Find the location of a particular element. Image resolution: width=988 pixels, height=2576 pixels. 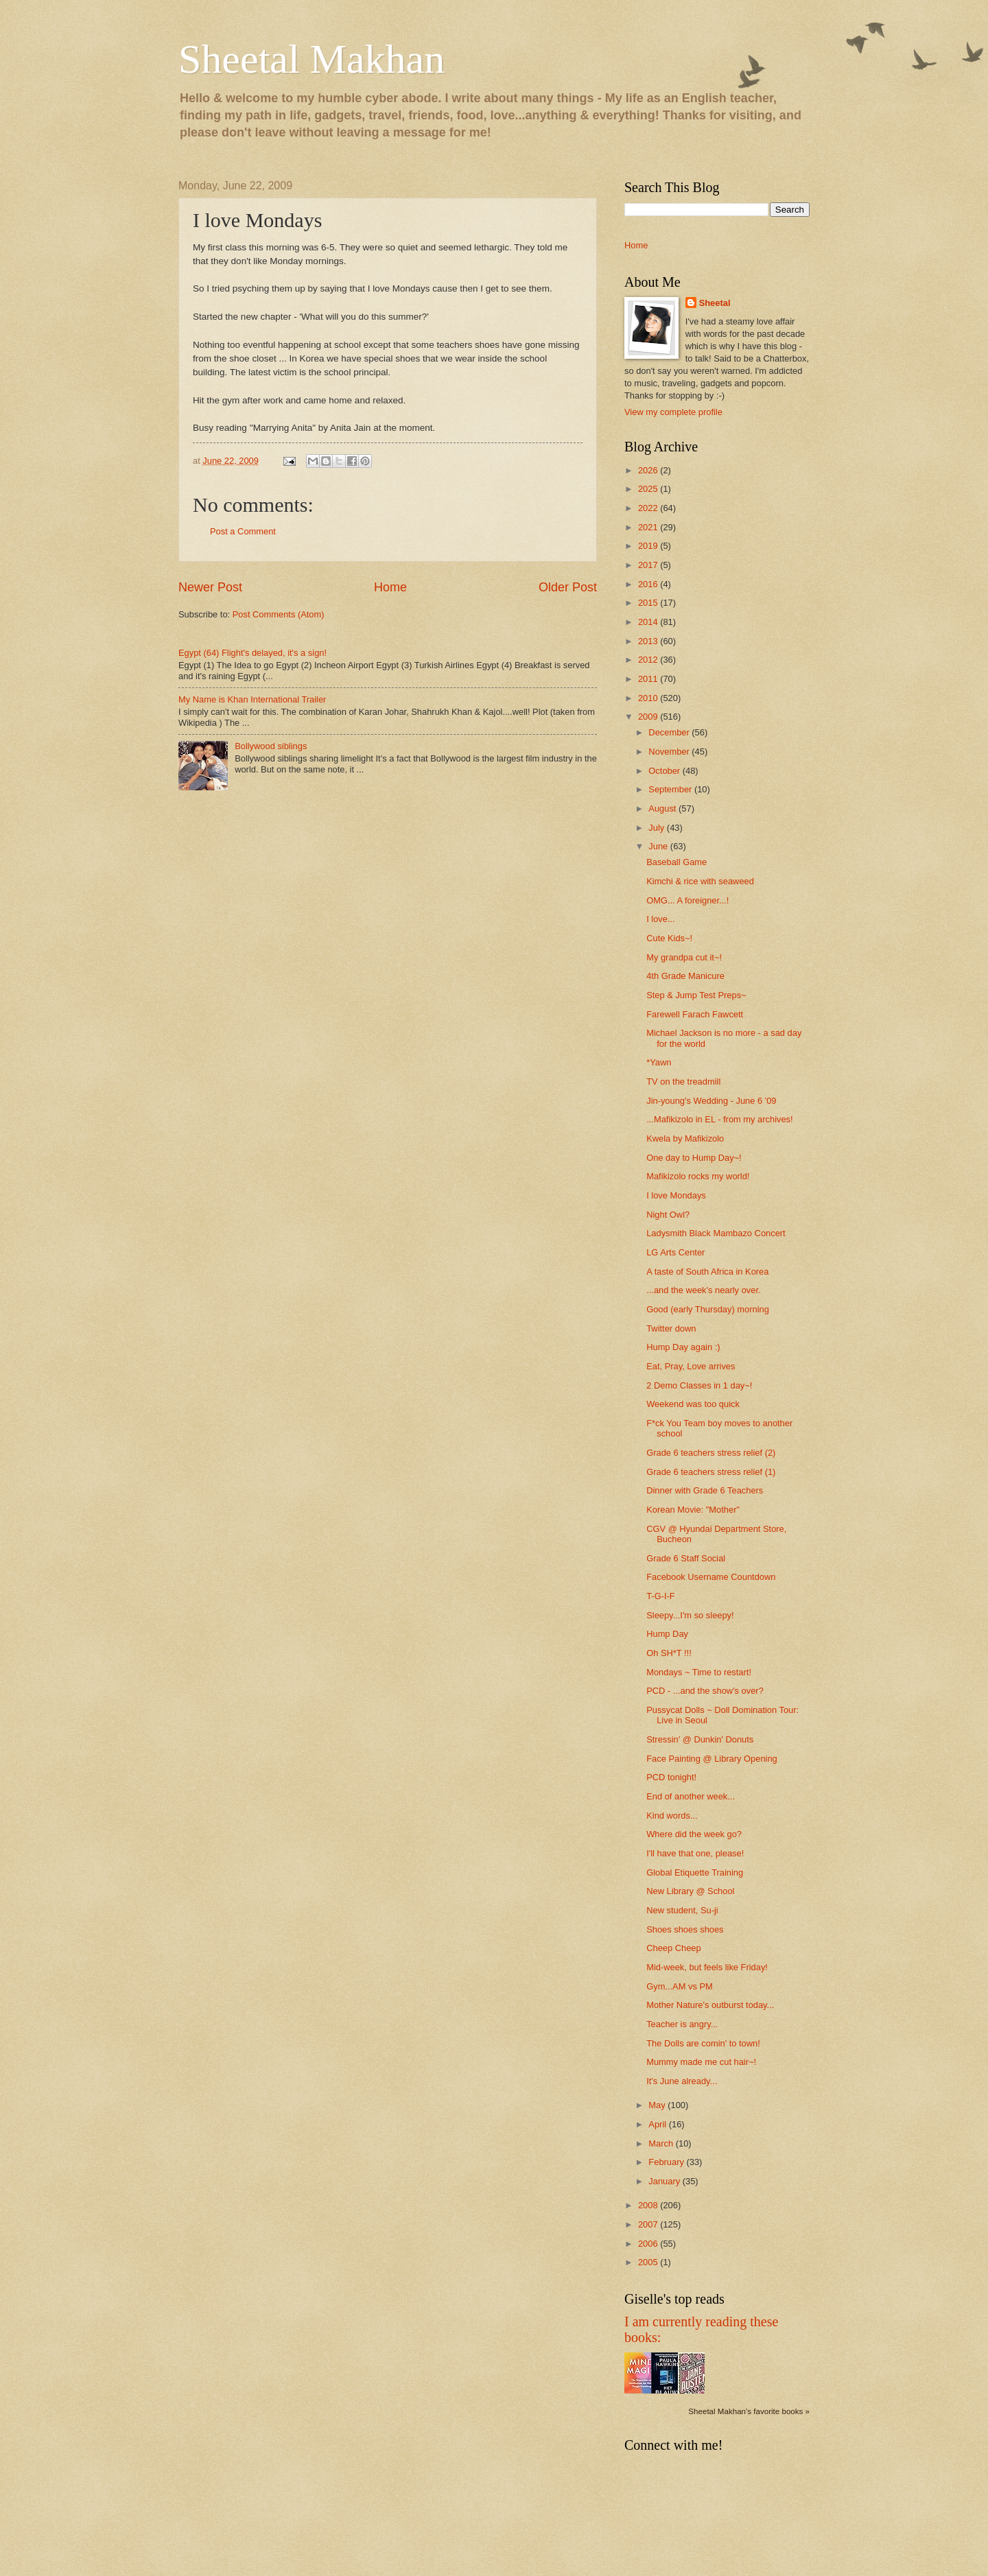

Mummy made me cut hair~! is located at coordinates (701, 2062).